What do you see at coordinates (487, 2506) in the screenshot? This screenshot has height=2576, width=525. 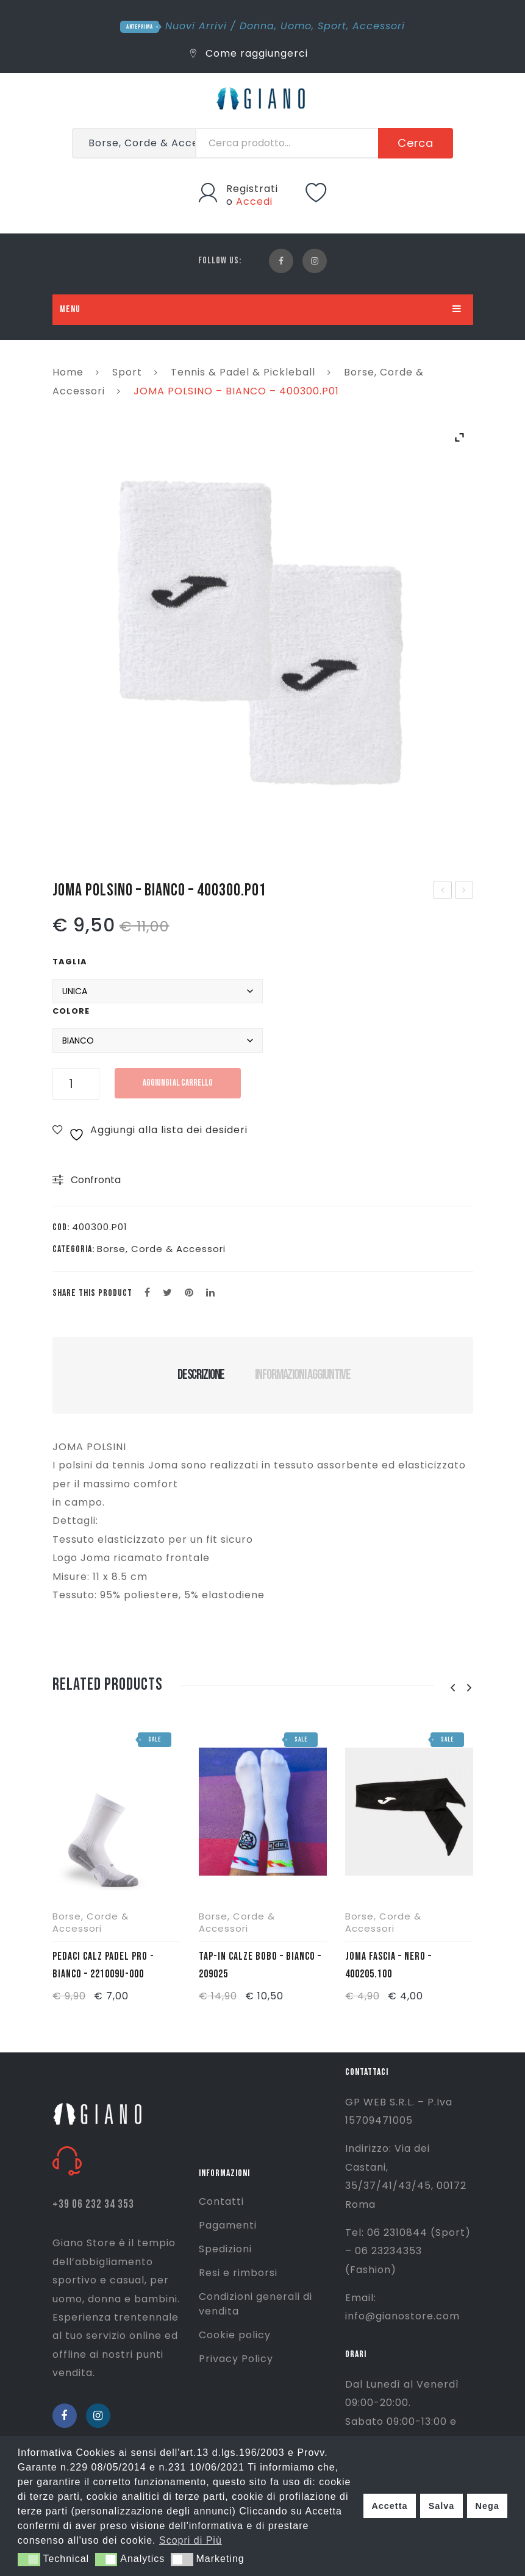 I see `Nega [button]` at bounding box center [487, 2506].